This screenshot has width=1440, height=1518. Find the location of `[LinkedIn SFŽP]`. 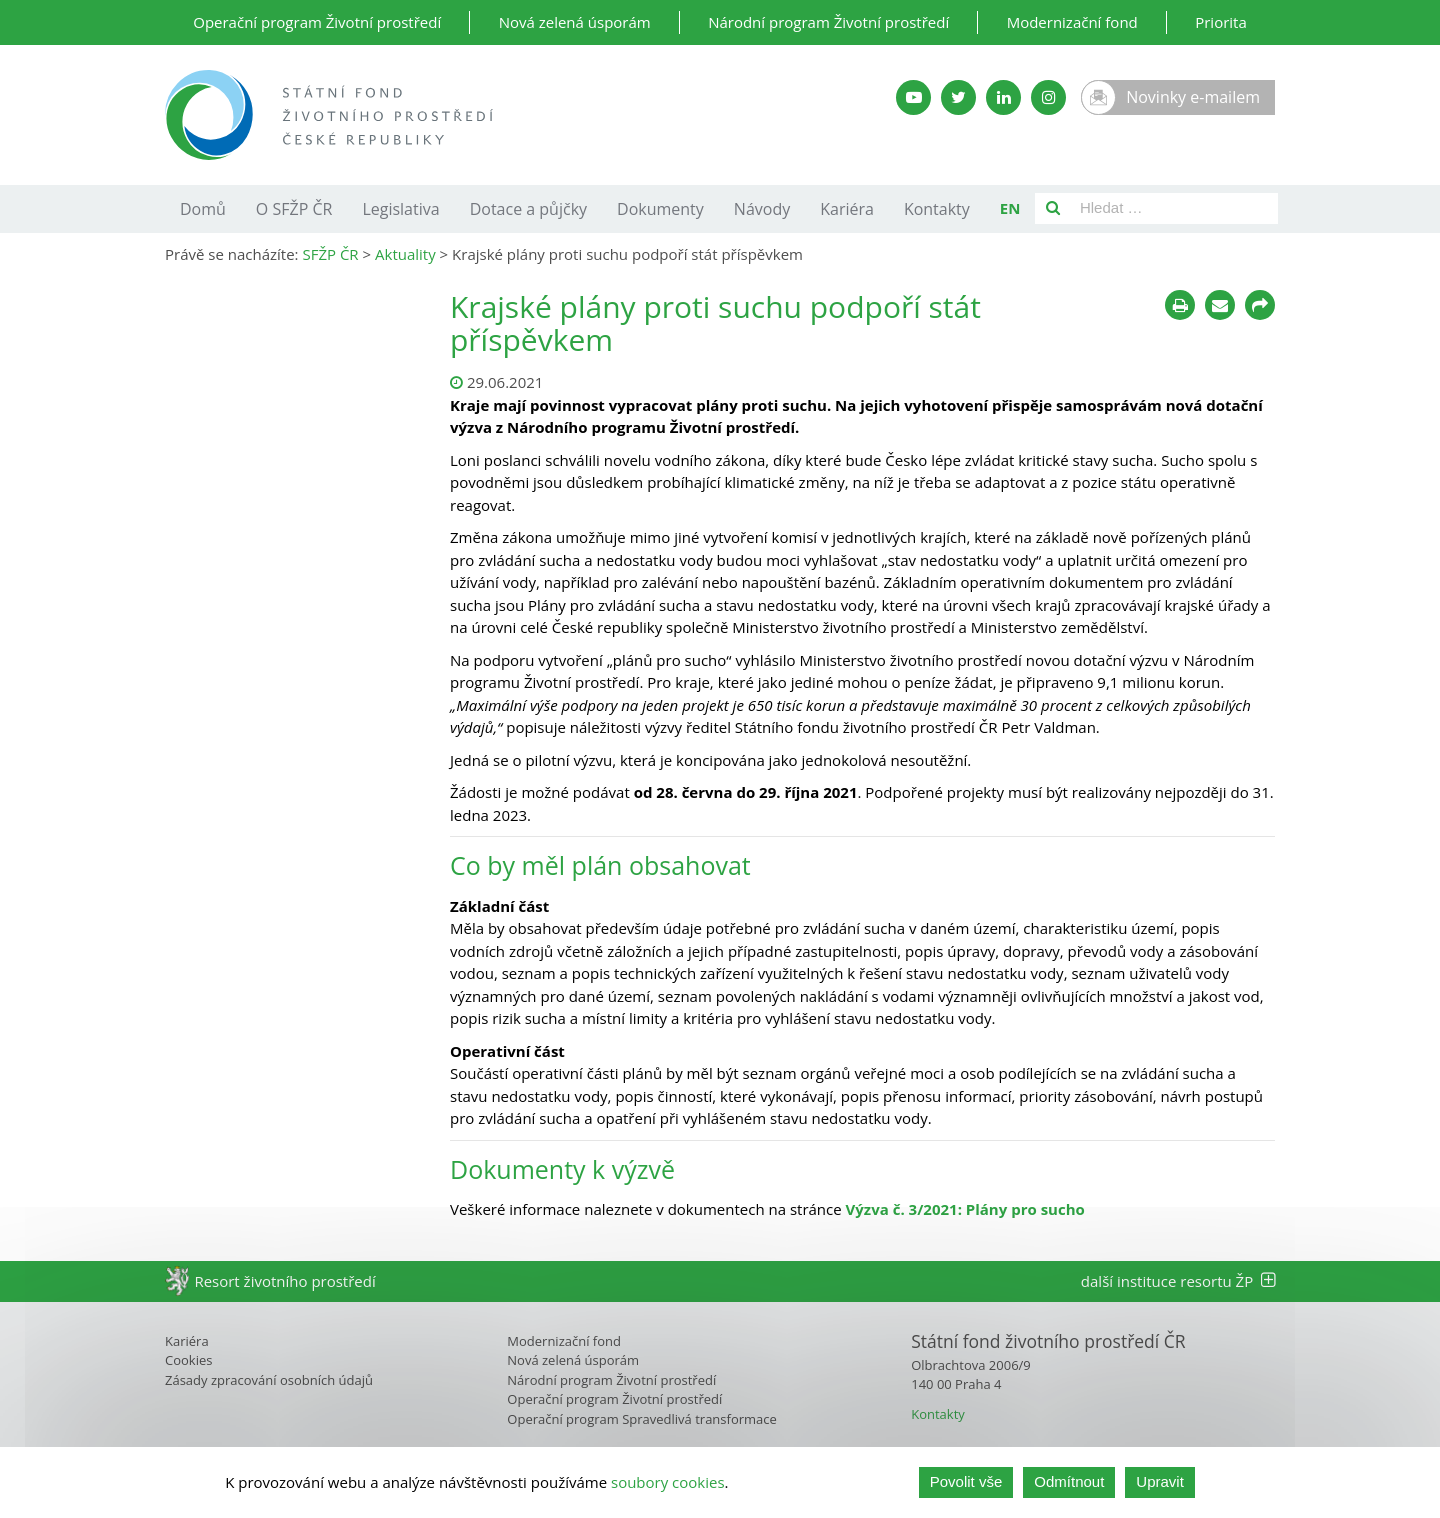

[LinkedIn SFŽP] is located at coordinates (1003, 97).